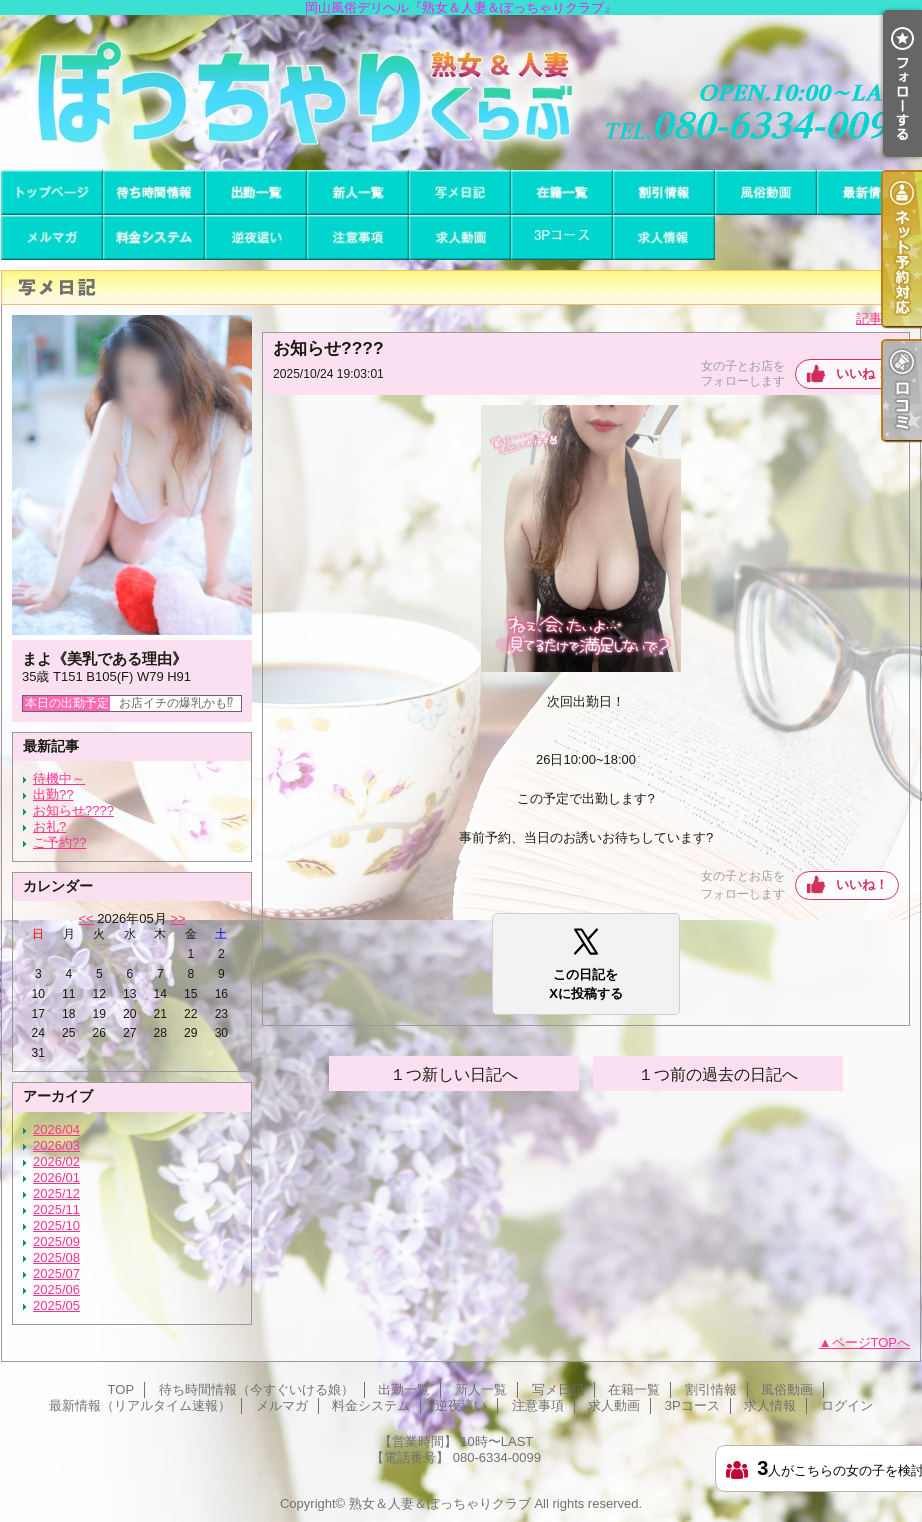 This screenshot has height=1522, width=922. Describe the element at coordinates (766, 192) in the screenshot. I see `風俗動画` at that location.